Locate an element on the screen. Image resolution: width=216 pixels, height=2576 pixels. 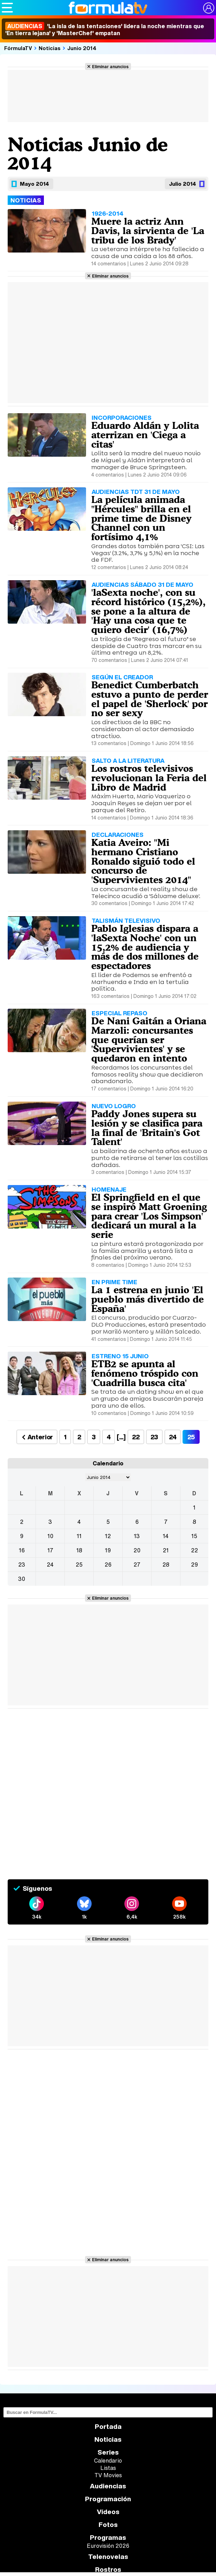
'laSexta noche', con su récord histórico (15,2%), se pone a la altura de 'Hay una cosa que te quiero decir' (16,7%) is located at coordinates (148, 611).